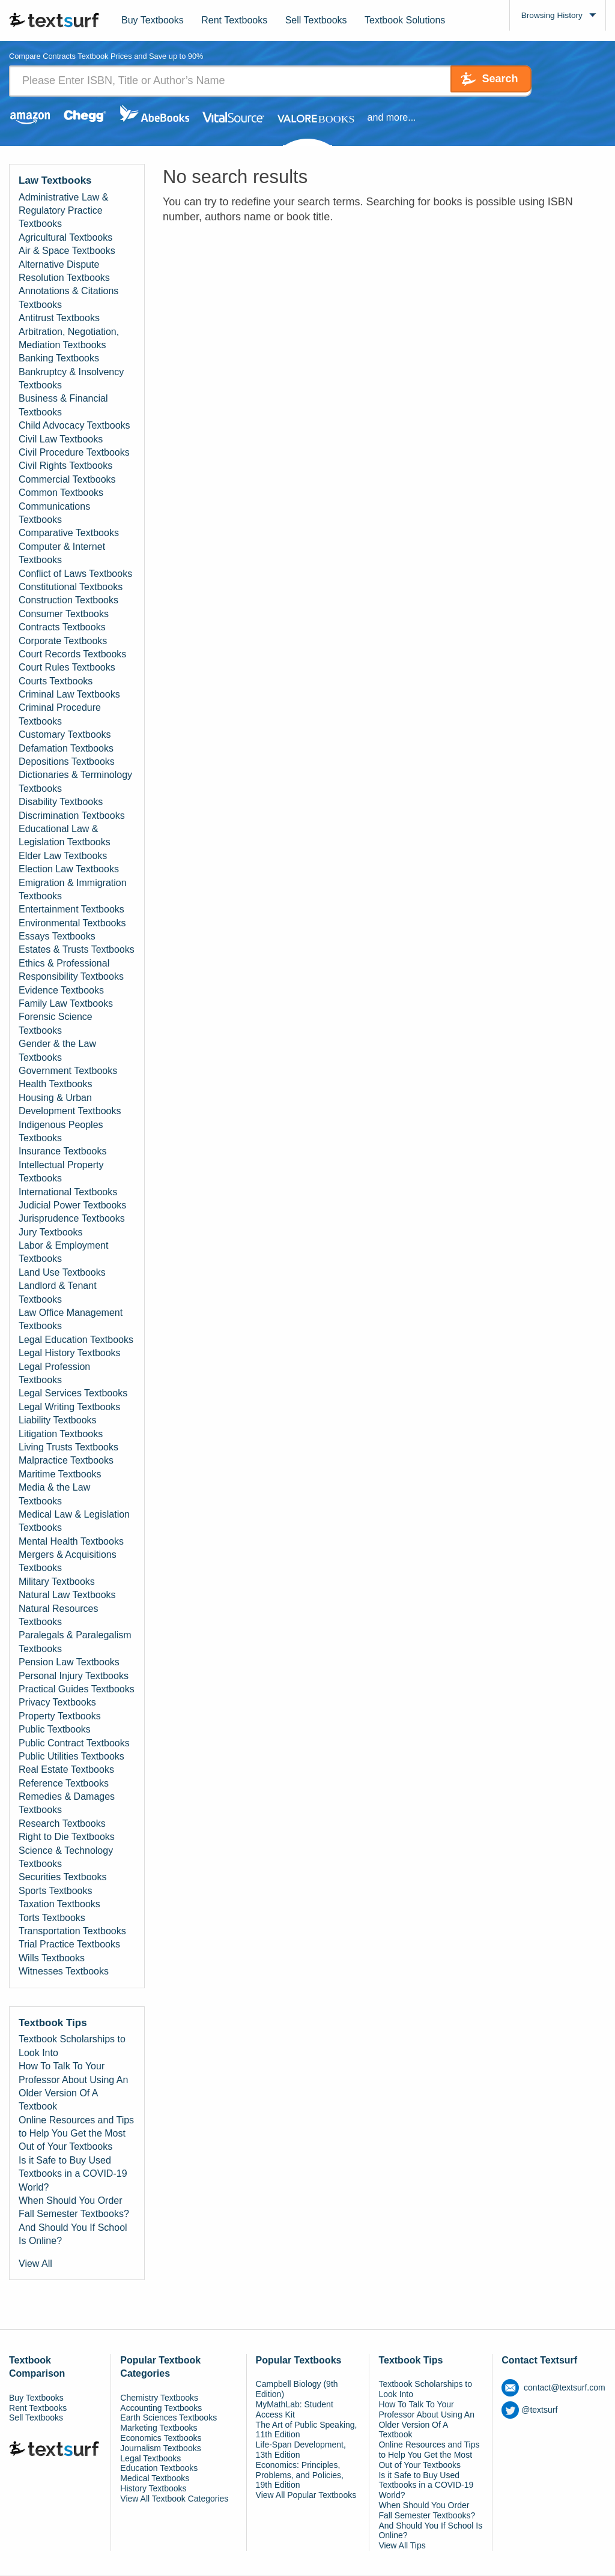 This screenshot has width=615, height=2576. What do you see at coordinates (52, 1958) in the screenshot?
I see `Wills Textbooks` at bounding box center [52, 1958].